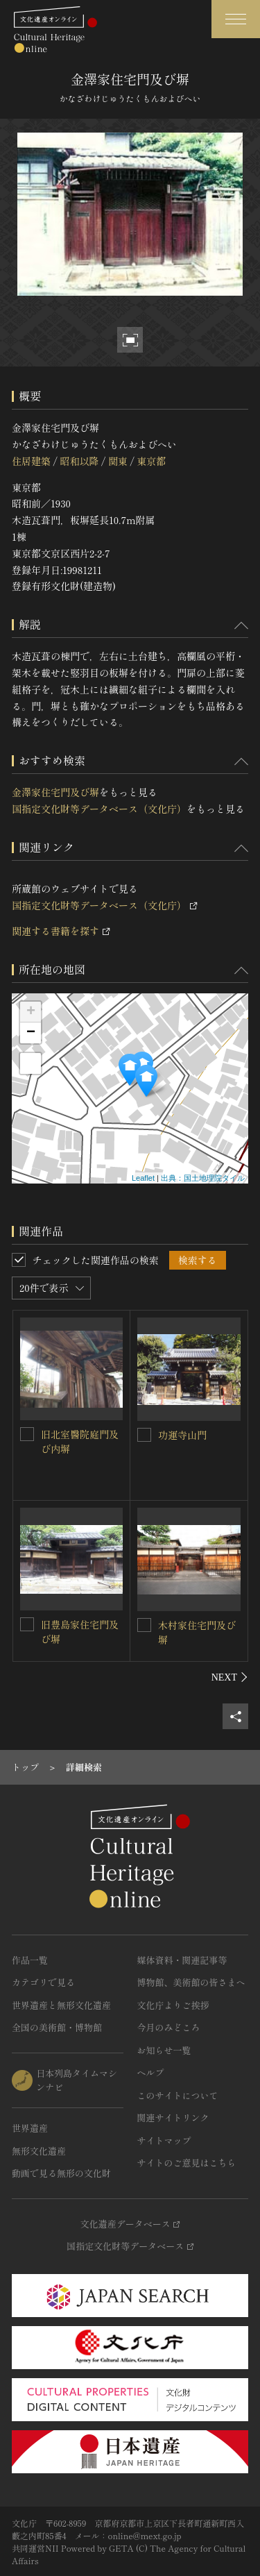 The image size is (260, 2576). I want to click on お知らせ一覧, so click(164, 2050).